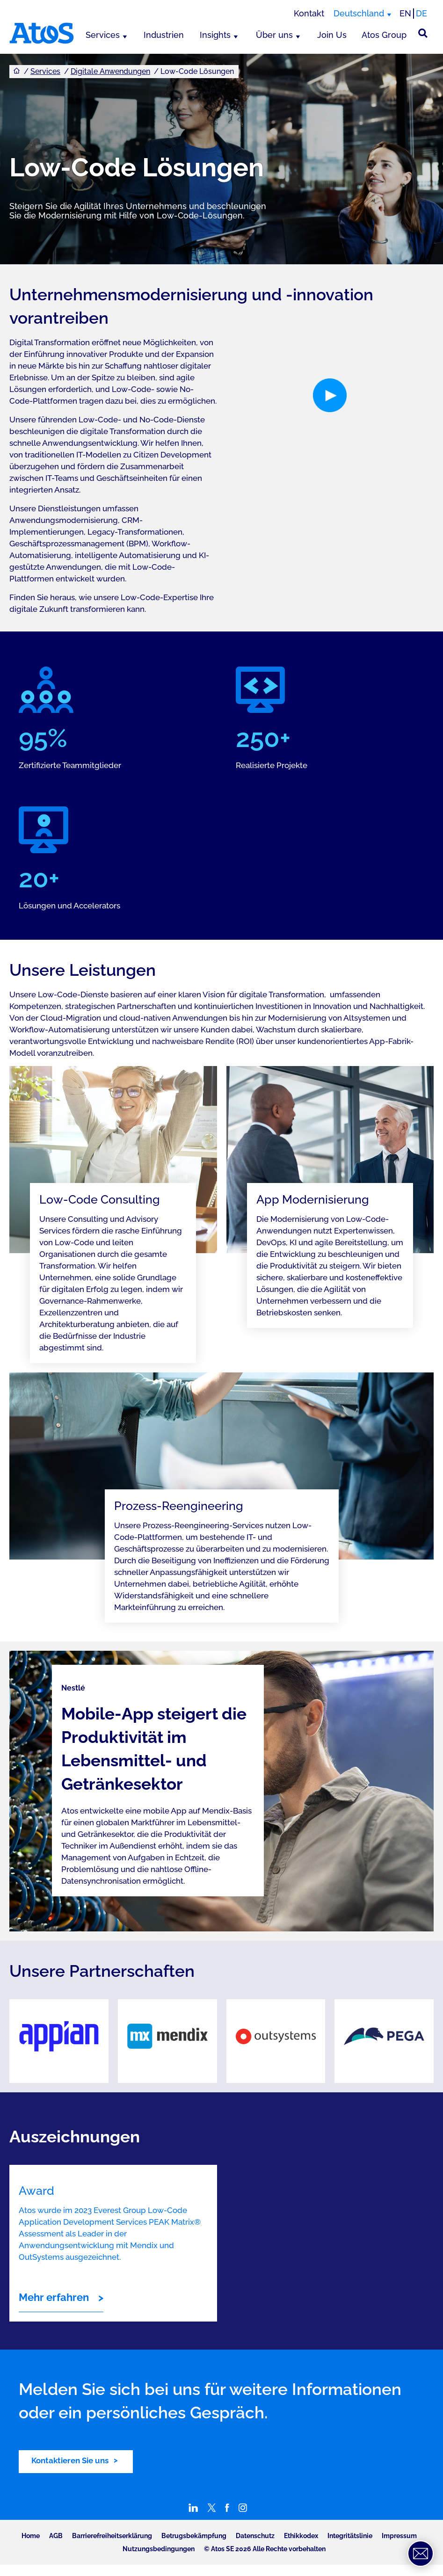 Image resolution: width=443 pixels, height=2576 pixels. I want to click on [Suche], so click(423, 33).